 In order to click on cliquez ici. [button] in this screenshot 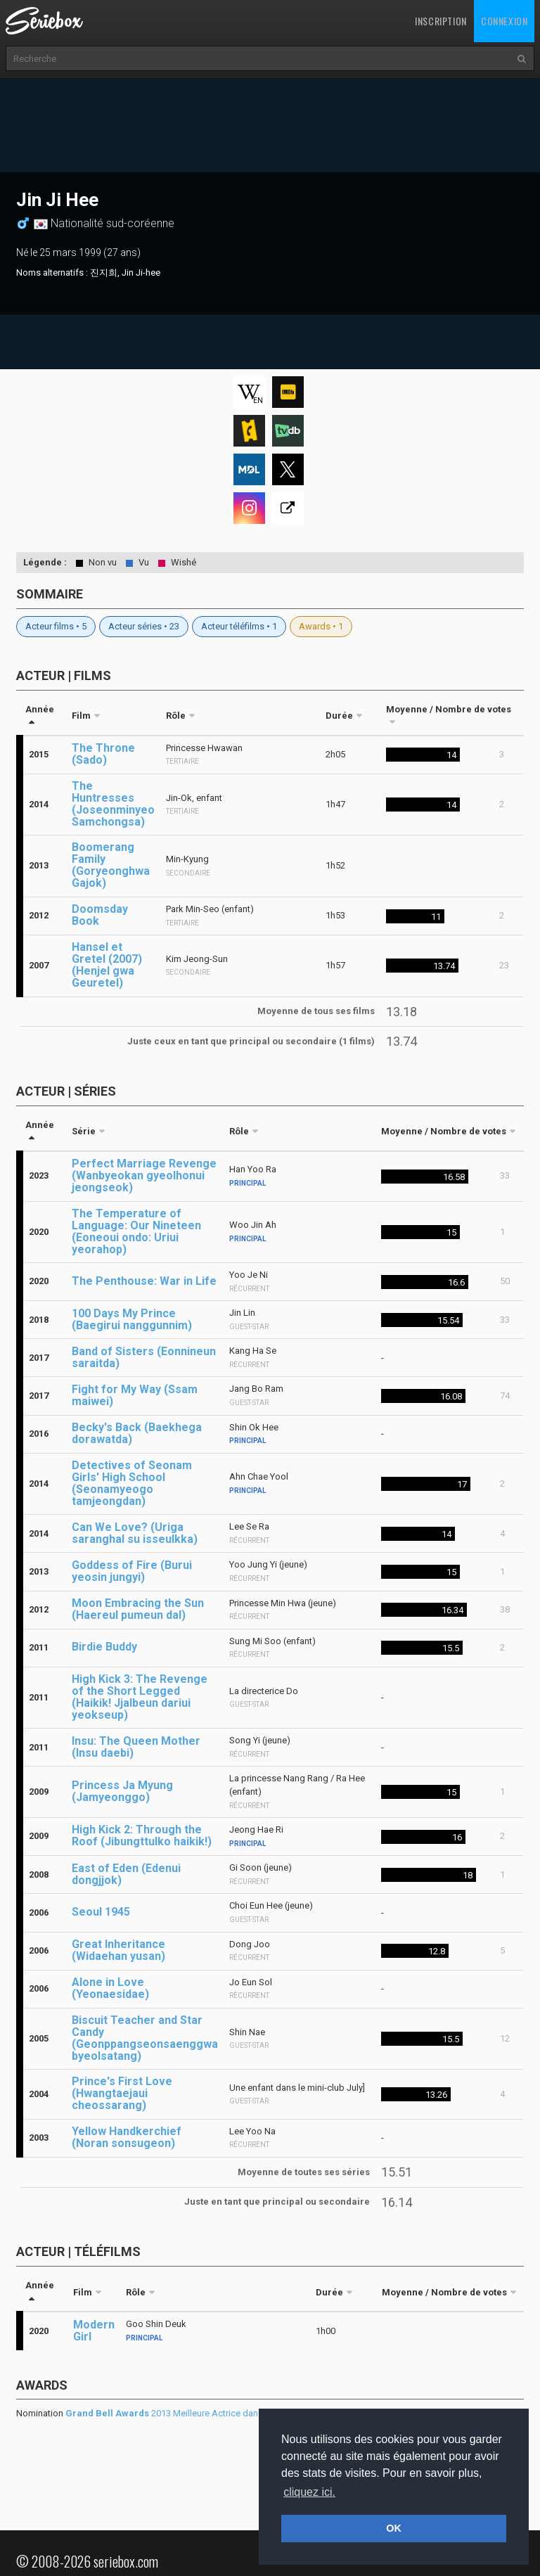, I will do `click(309, 2492)`.